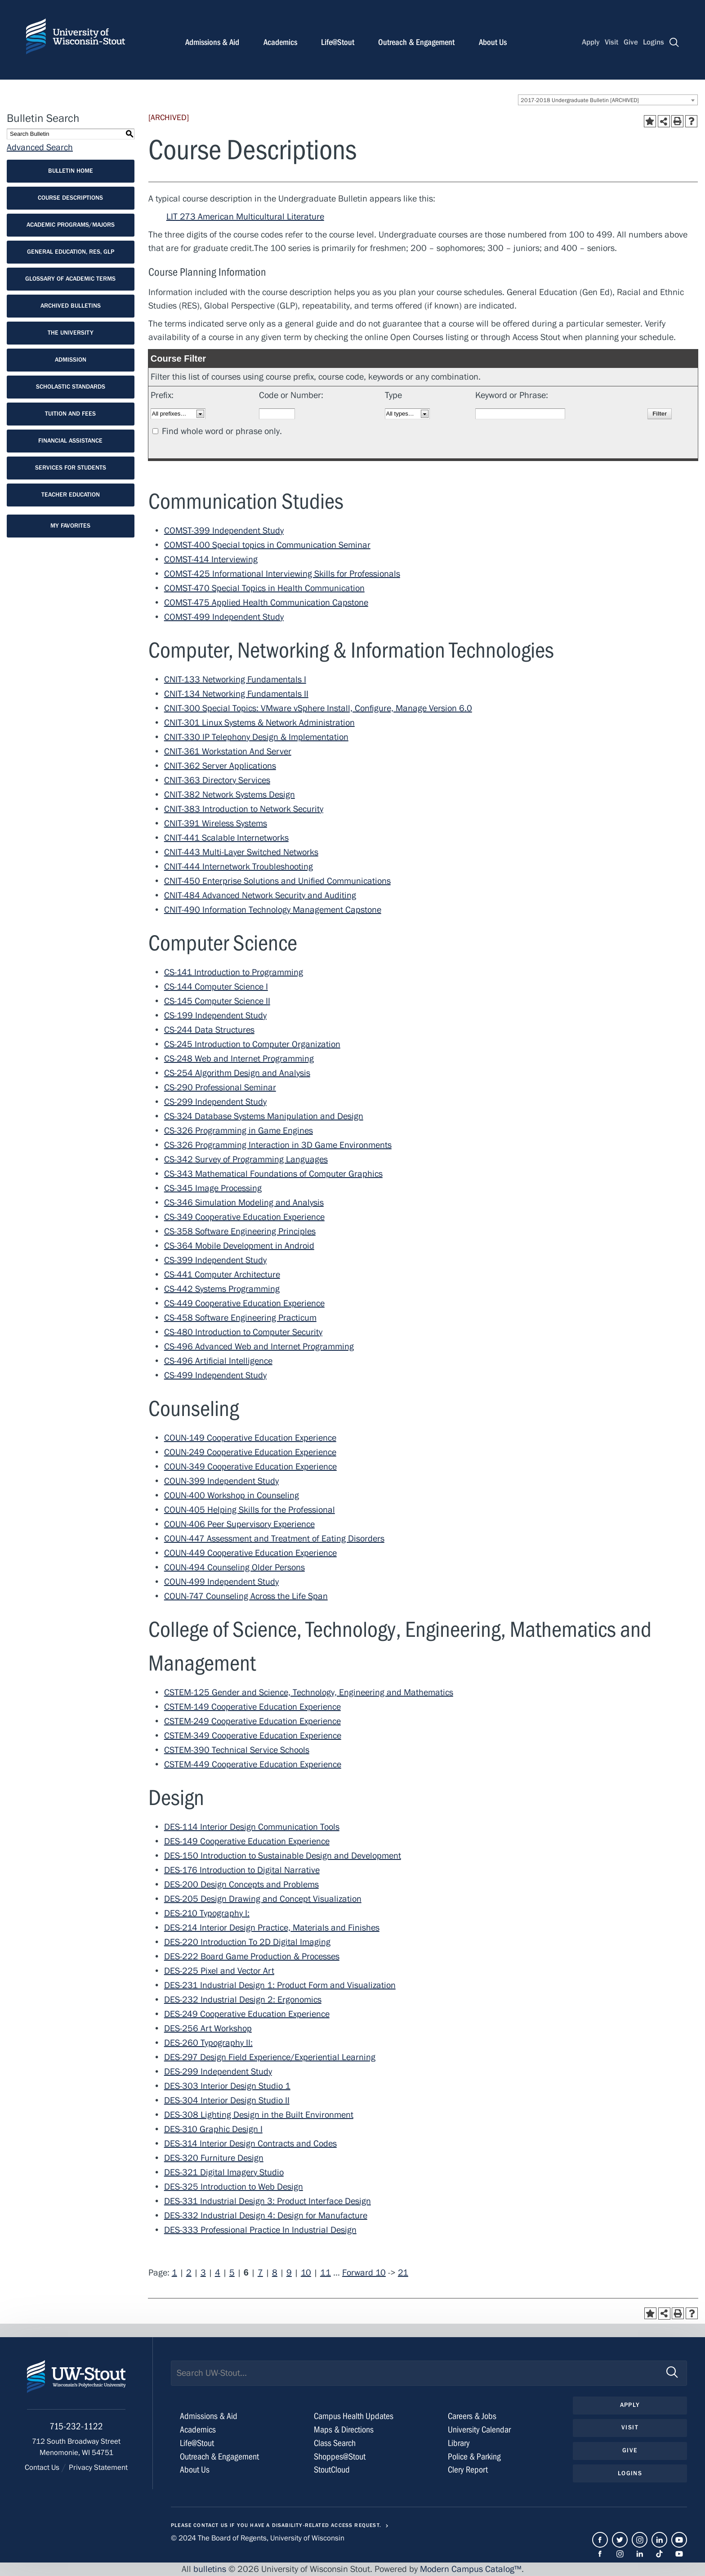  I want to click on 3 [Page 3], so click(203, 2272).